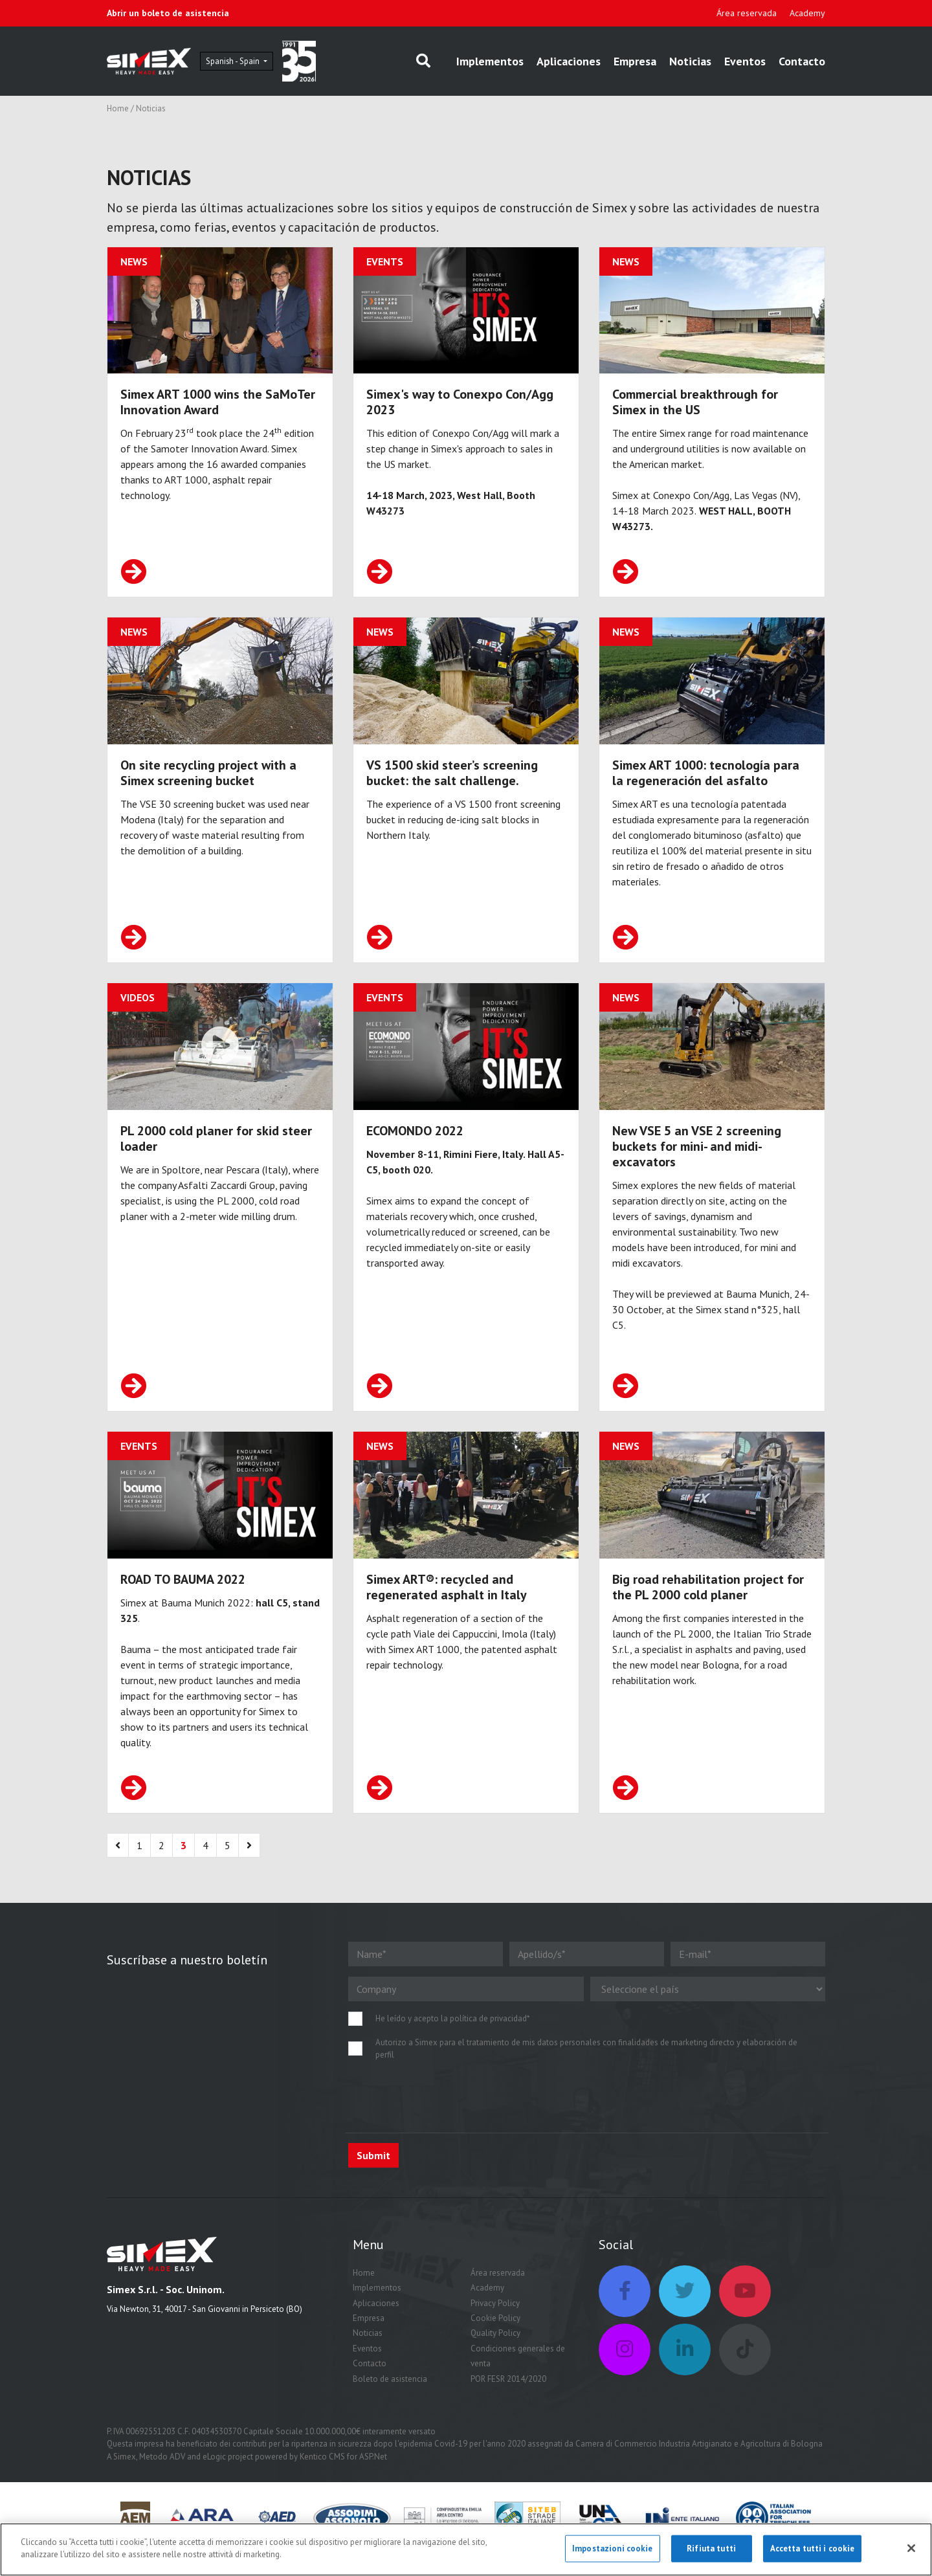  I want to click on Spanish - Spain [button], so click(266, 63).